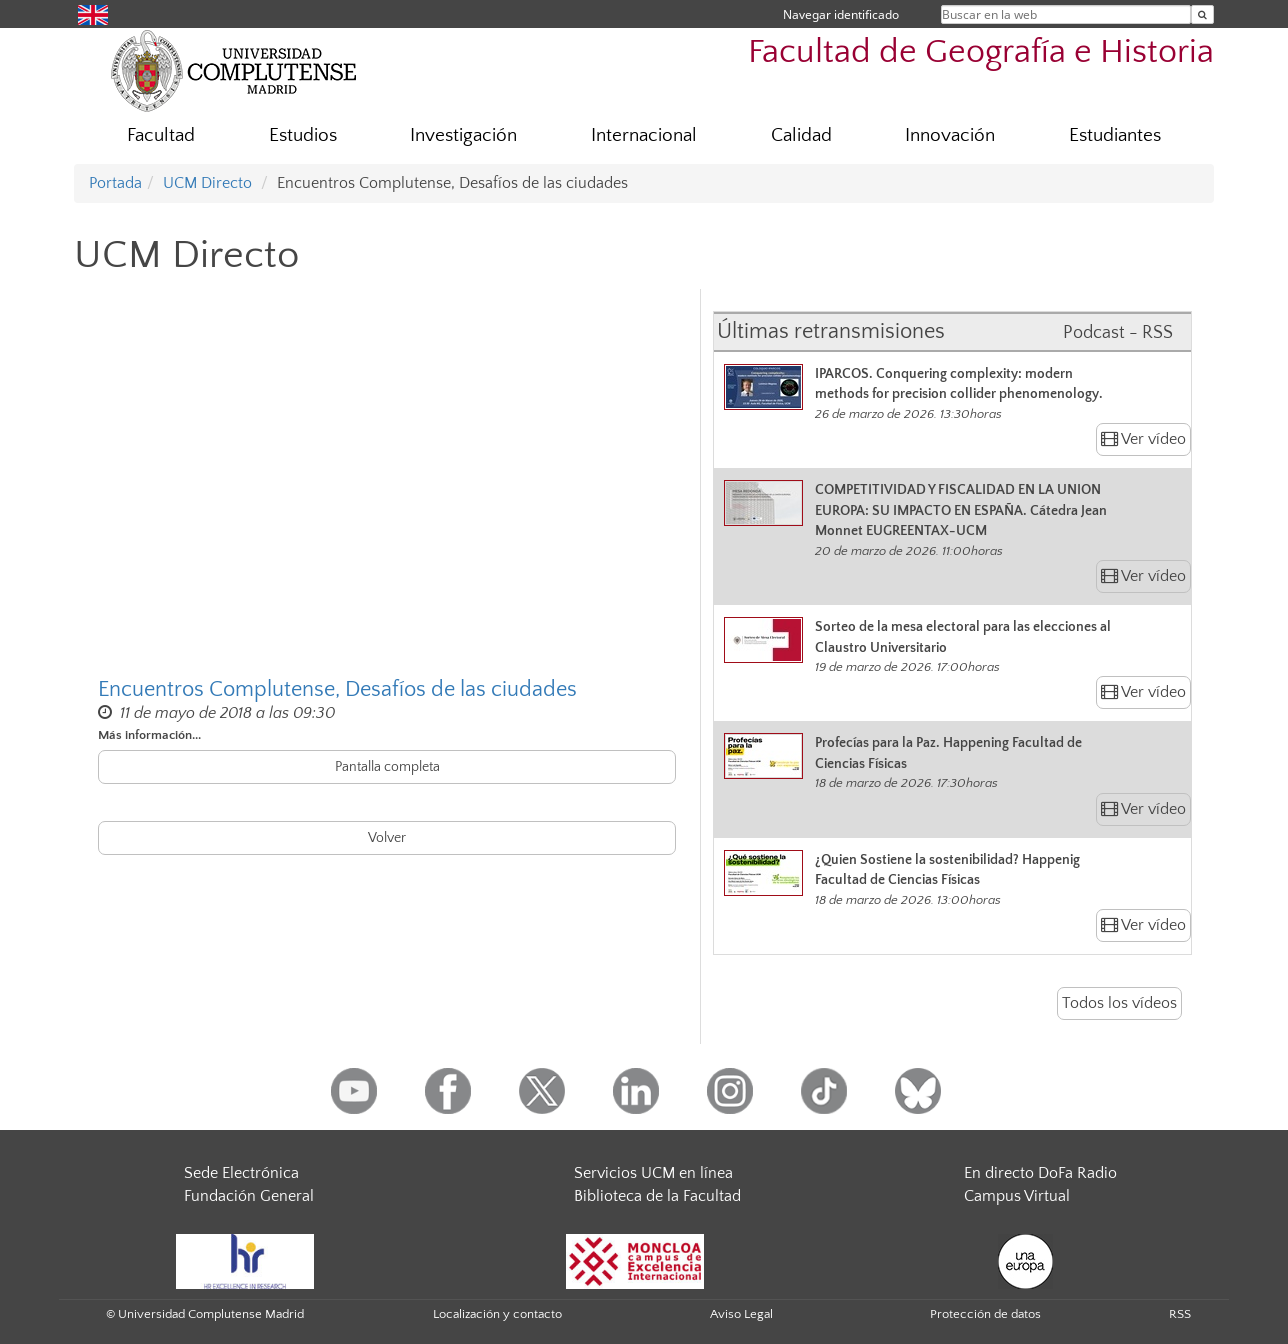 The image size is (1288, 1344). What do you see at coordinates (337, 689) in the screenshot?
I see `Encuentros Complutense, Desafíos de las ciudades` at bounding box center [337, 689].